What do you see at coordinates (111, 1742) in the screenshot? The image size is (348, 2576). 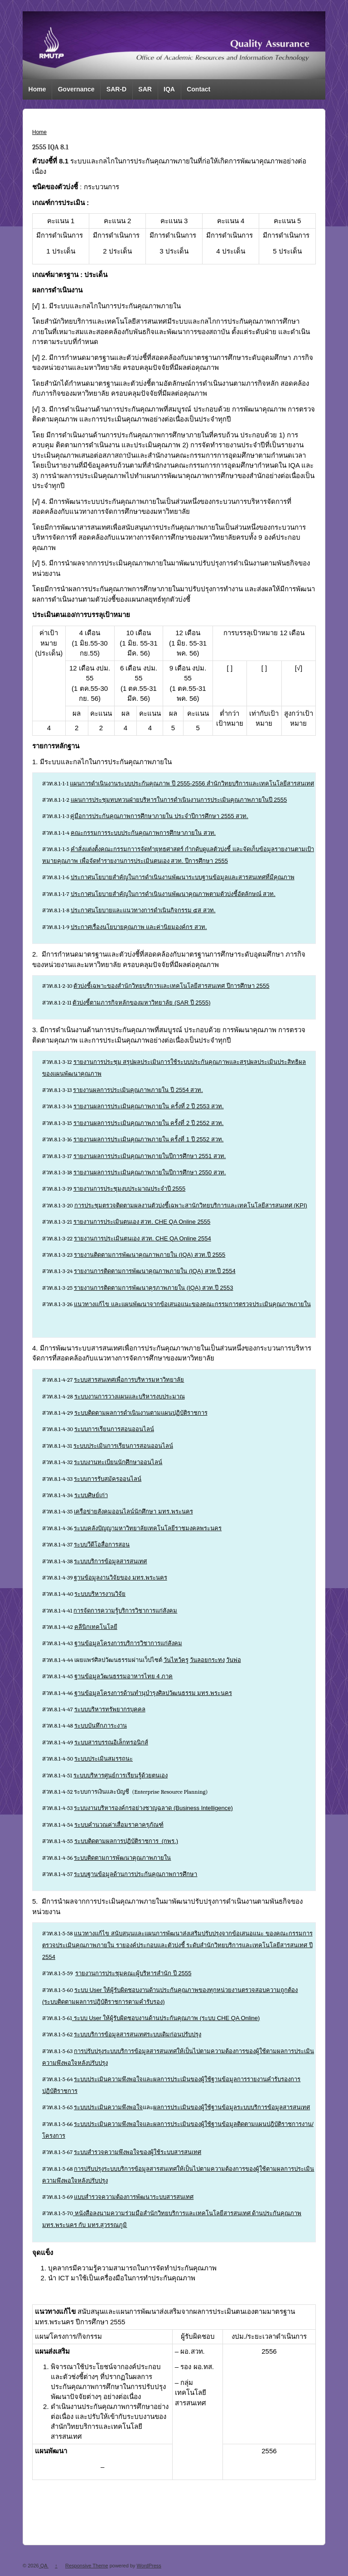 I see `ระบบสารบรรณอิเล็กทรอนิกส์` at bounding box center [111, 1742].